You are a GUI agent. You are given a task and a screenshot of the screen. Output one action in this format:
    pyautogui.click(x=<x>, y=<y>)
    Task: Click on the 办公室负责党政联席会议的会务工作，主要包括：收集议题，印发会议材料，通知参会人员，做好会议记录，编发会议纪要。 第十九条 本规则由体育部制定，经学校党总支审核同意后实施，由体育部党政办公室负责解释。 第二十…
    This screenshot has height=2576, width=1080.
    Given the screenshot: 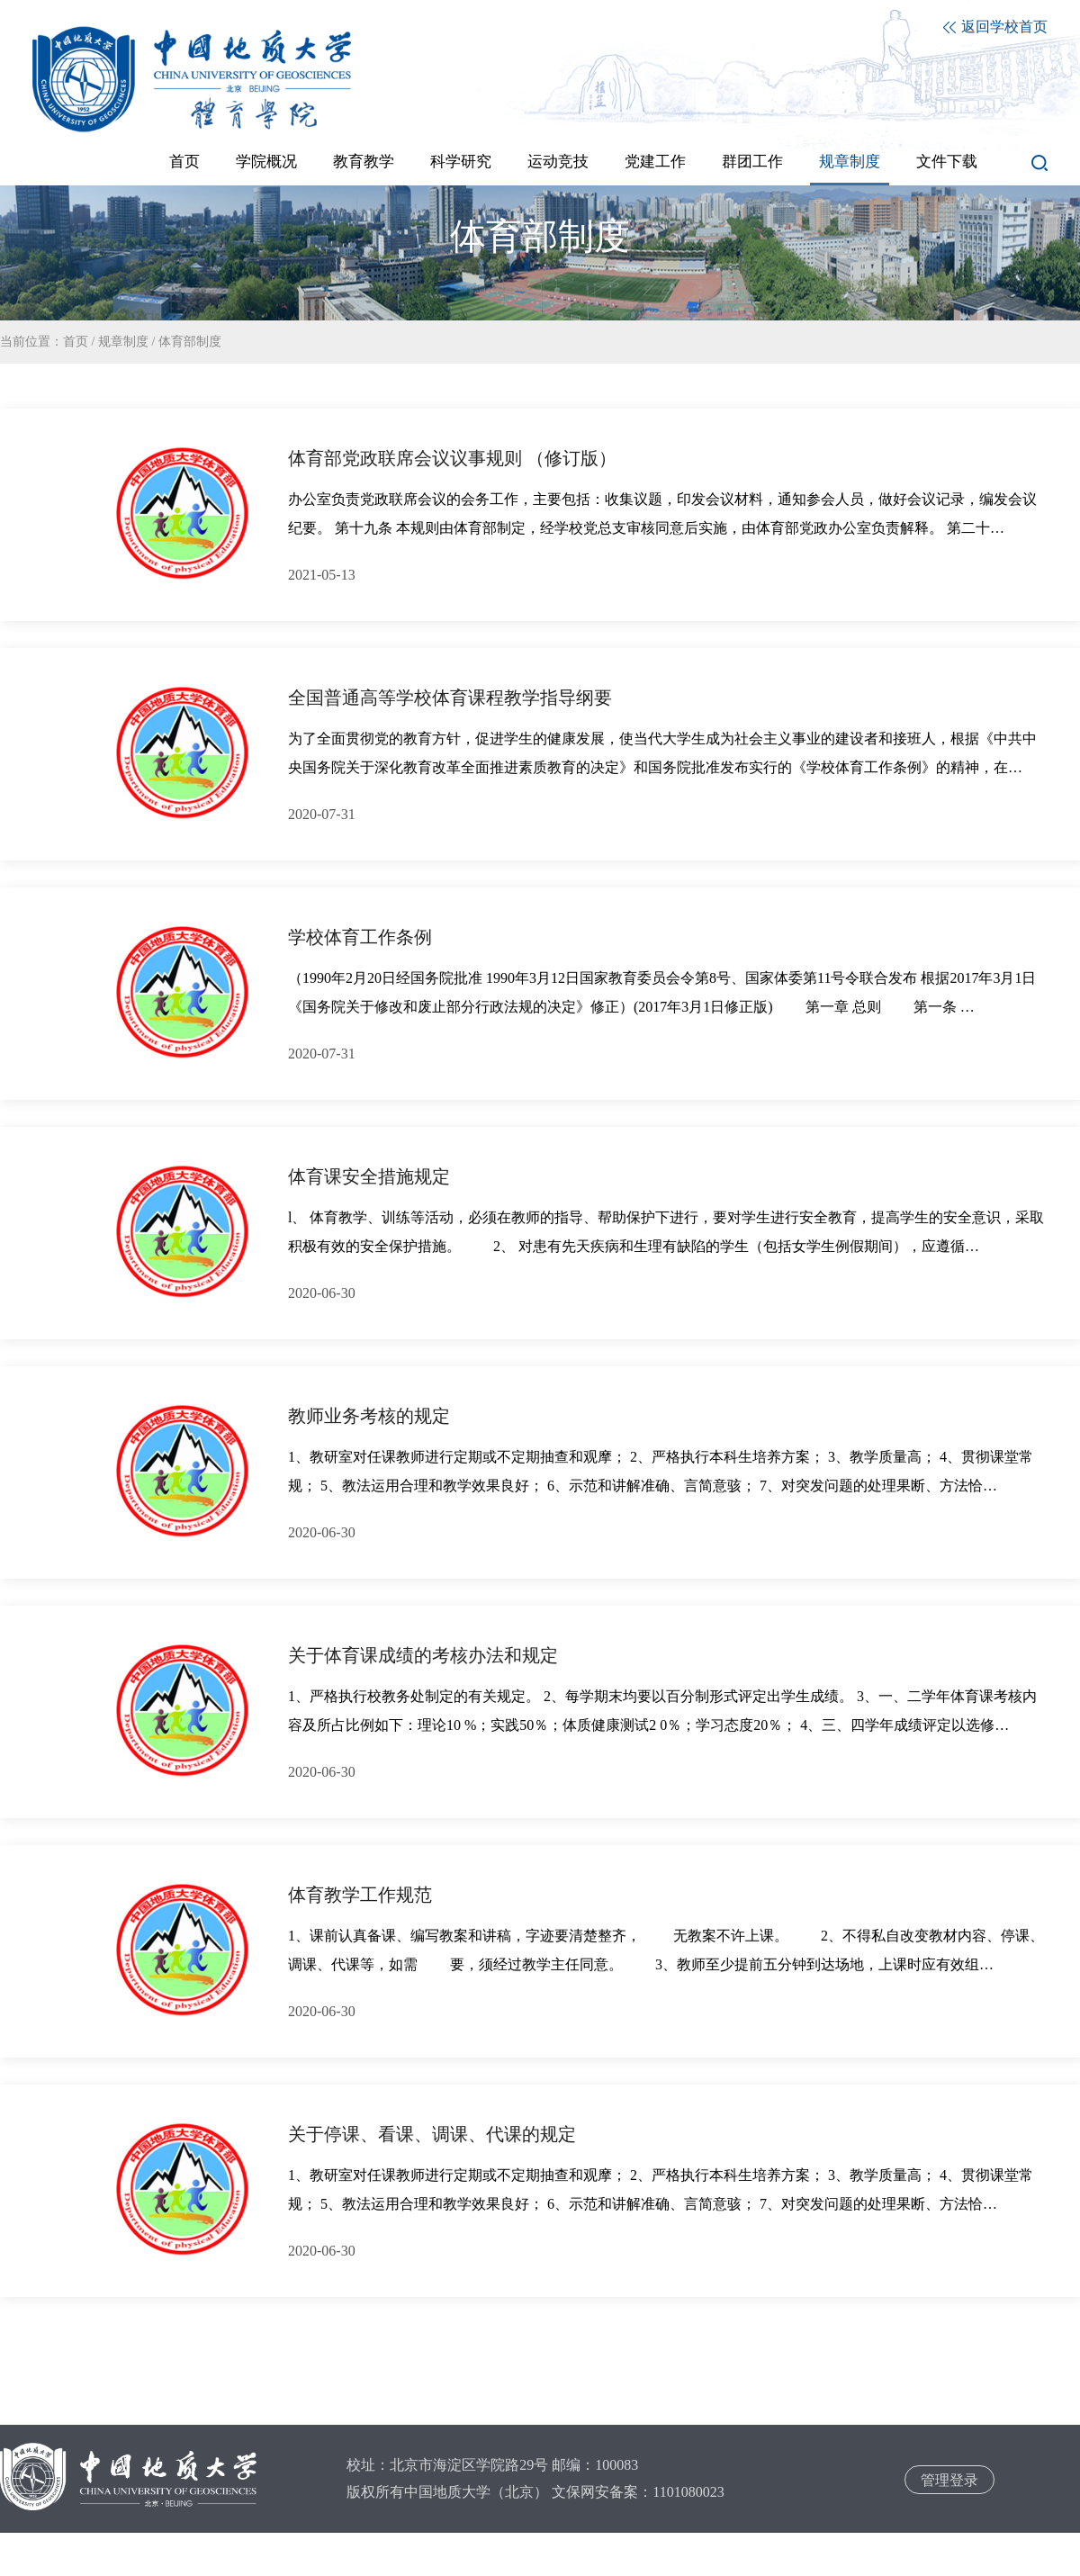 What is the action you would take?
    pyautogui.click(x=662, y=513)
    